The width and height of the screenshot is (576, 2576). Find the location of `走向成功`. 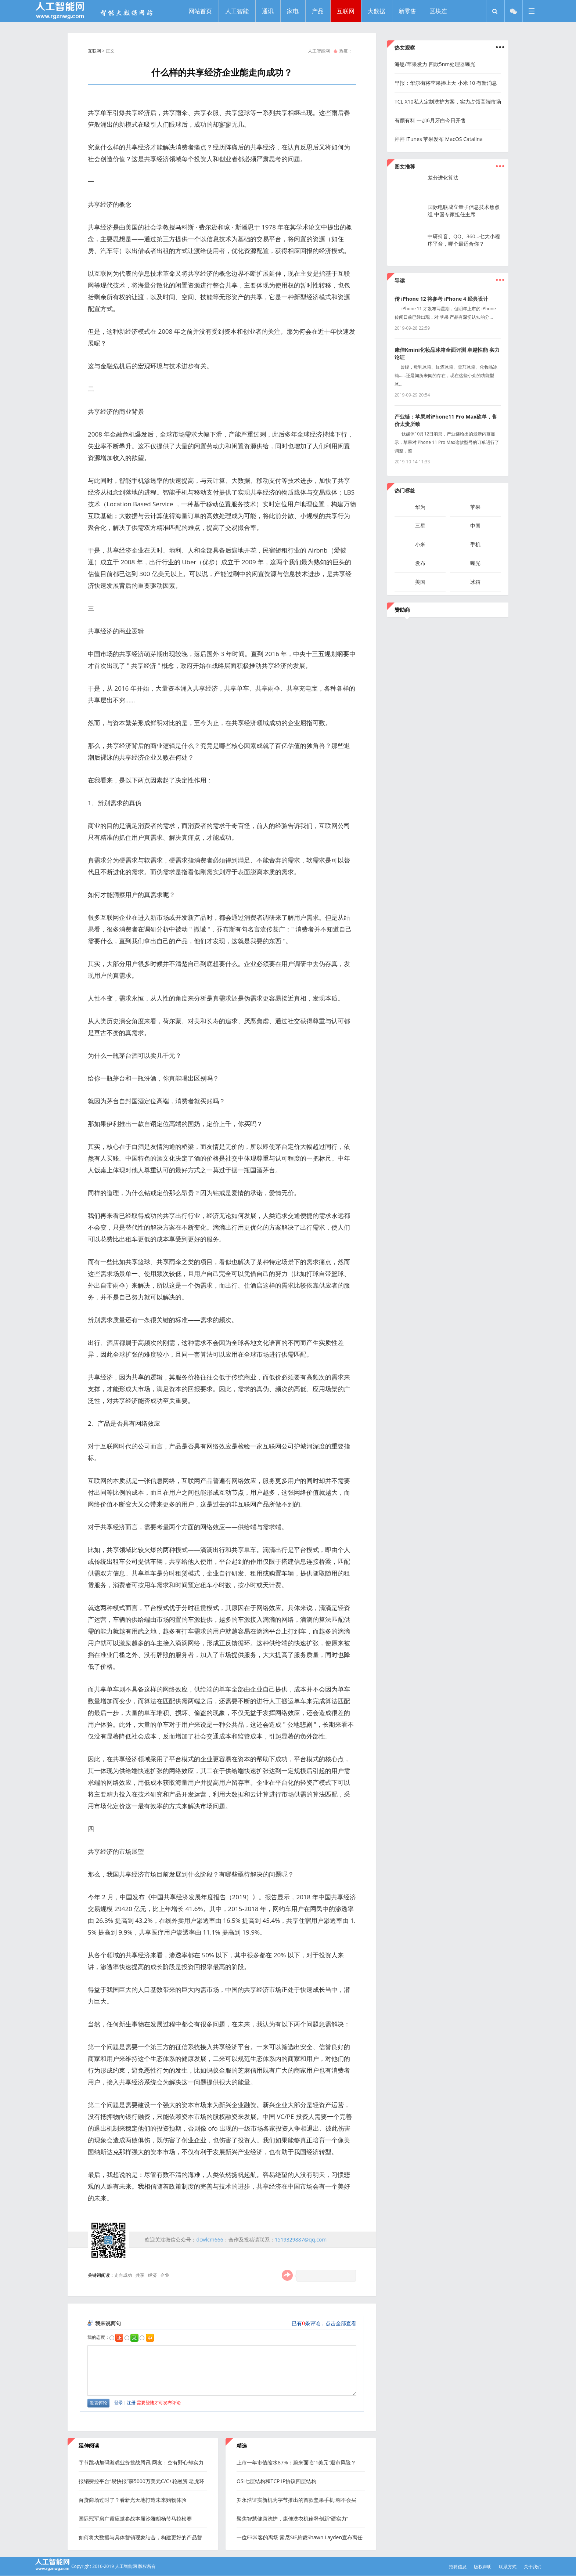

走向成功 is located at coordinates (123, 2275).